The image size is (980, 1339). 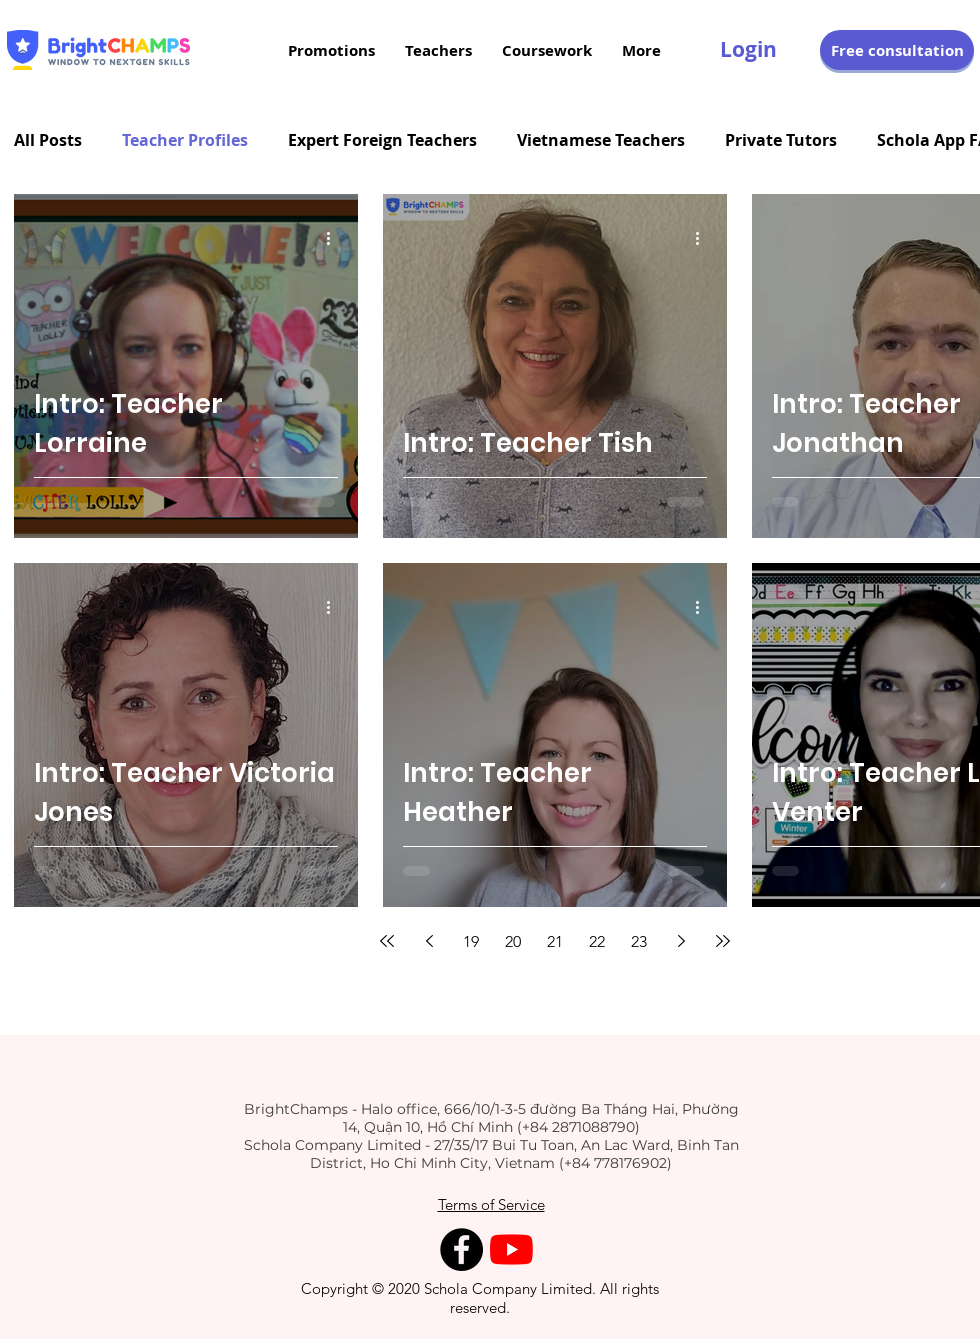 What do you see at coordinates (185, 140) in the screenshot?
I see `Teacher Profiles` at bounding box center [185, 140].